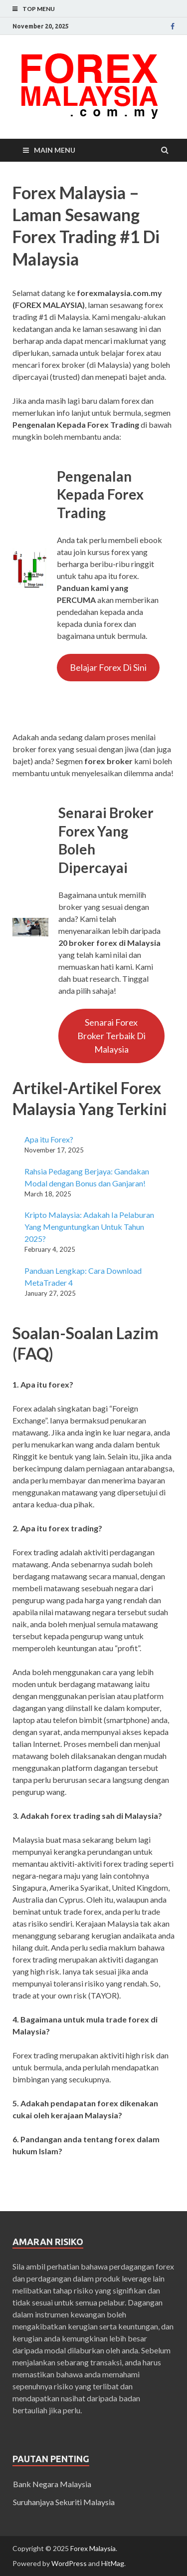 The height and width of the screenshot is (2576, 187). I want to click on WordPress, so click(69, 2563).